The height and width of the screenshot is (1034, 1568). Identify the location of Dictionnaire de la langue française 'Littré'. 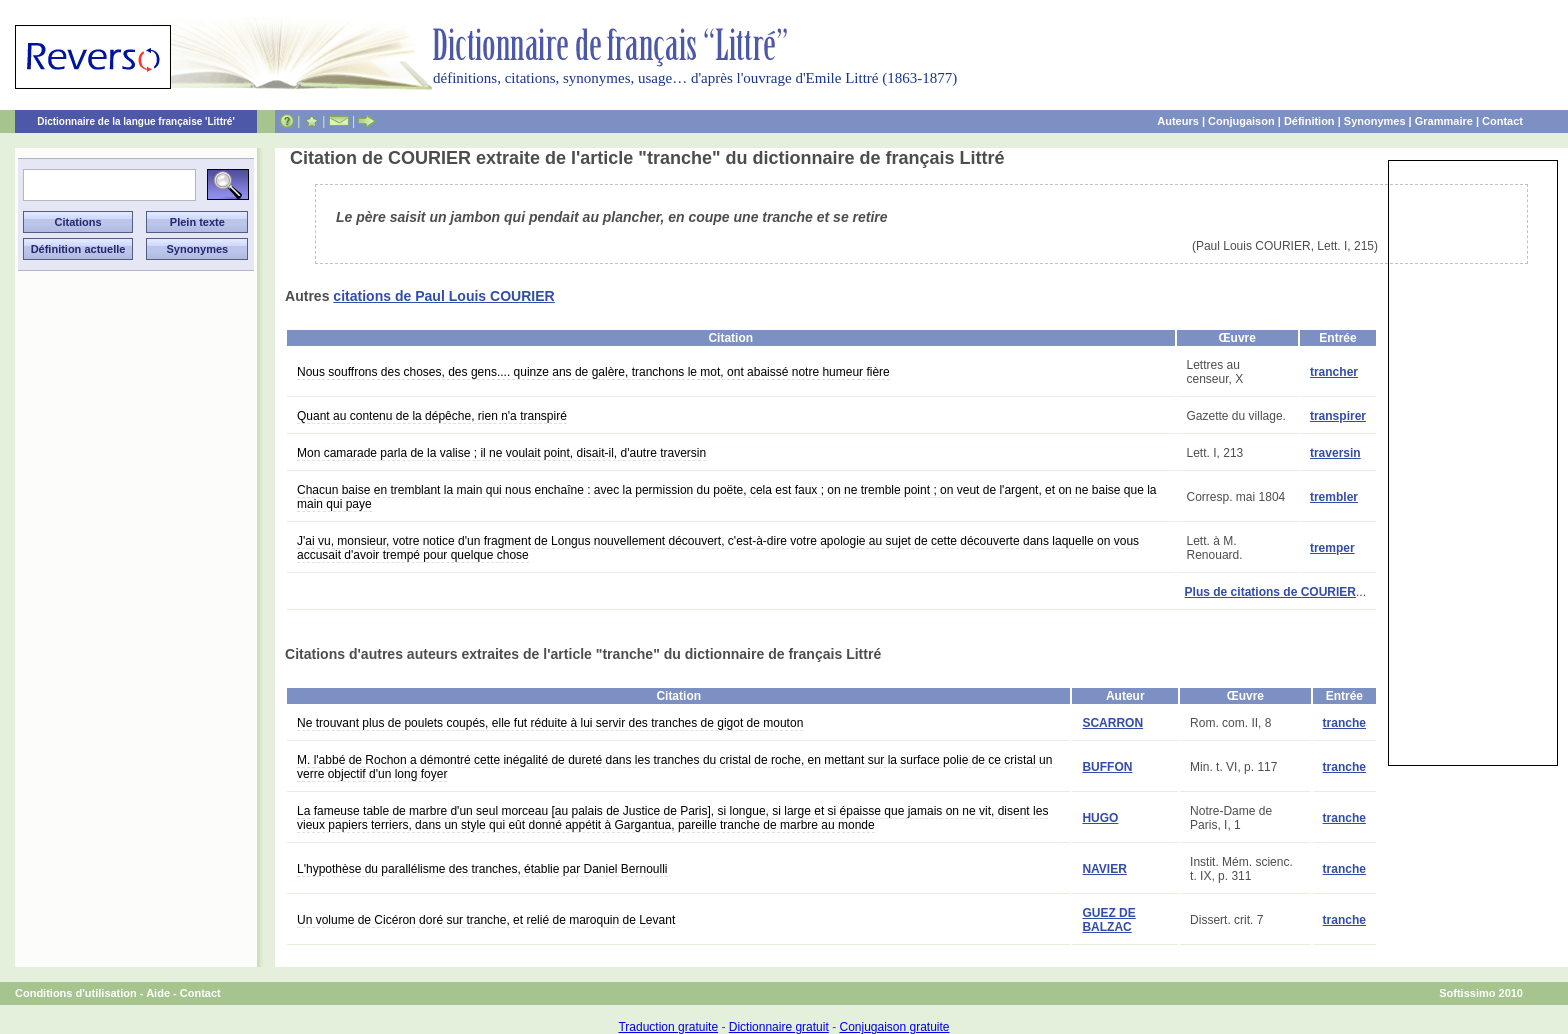
(136, 121).